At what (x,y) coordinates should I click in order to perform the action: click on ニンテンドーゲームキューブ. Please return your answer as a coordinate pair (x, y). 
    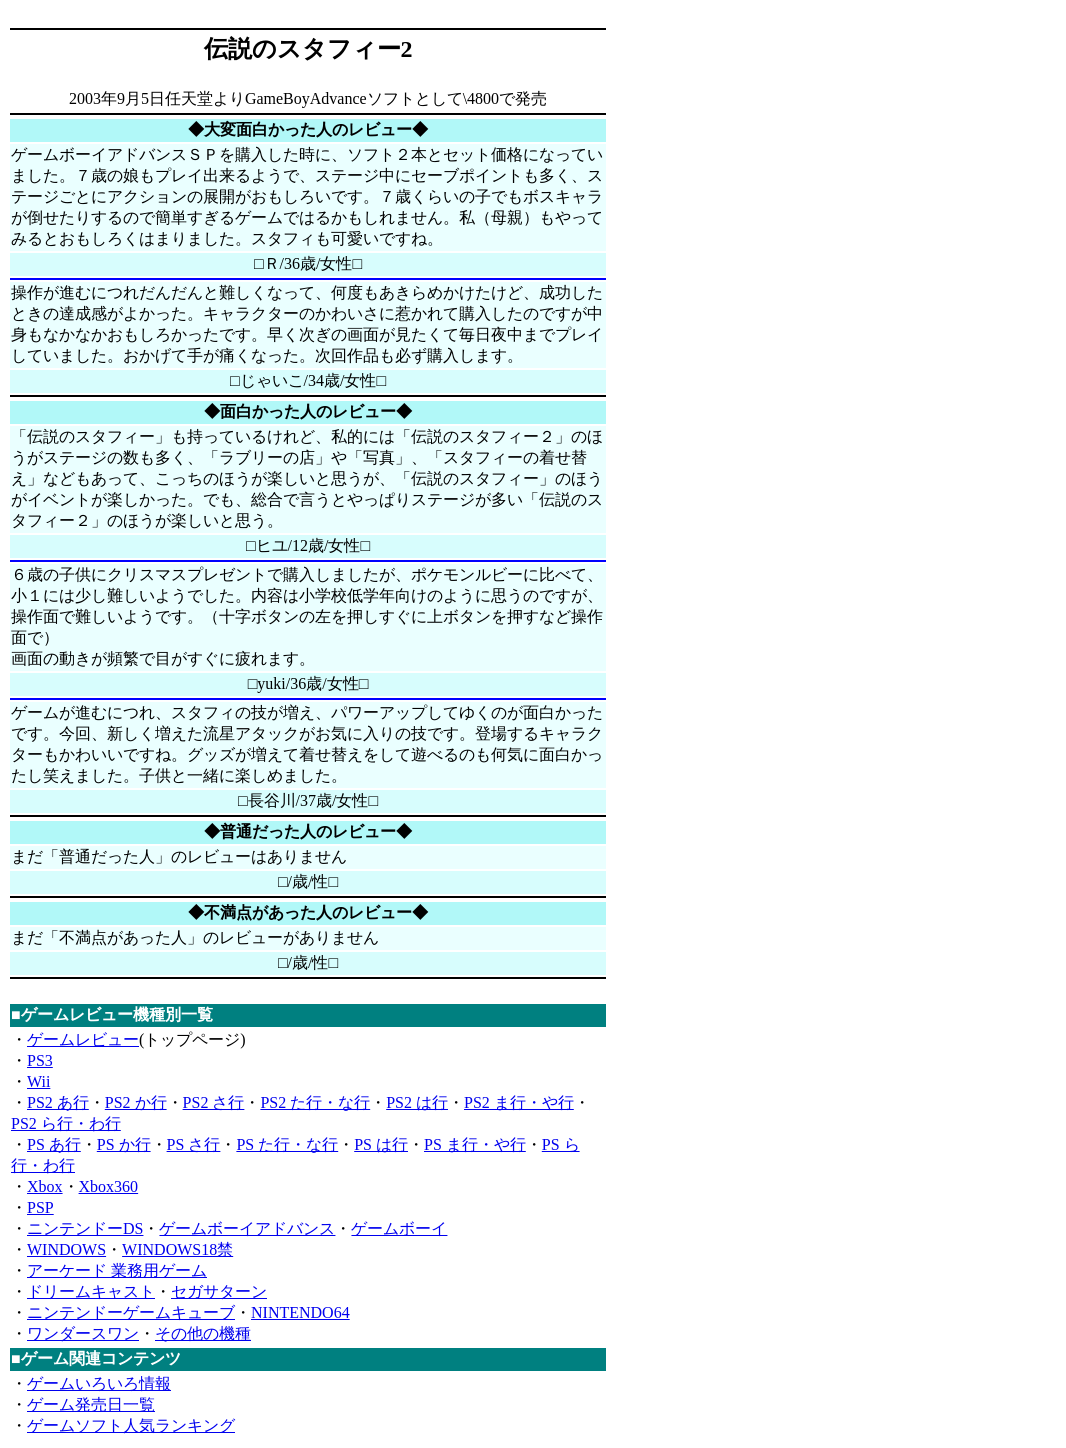
    Looking at the image, I should click on (131, 1312).